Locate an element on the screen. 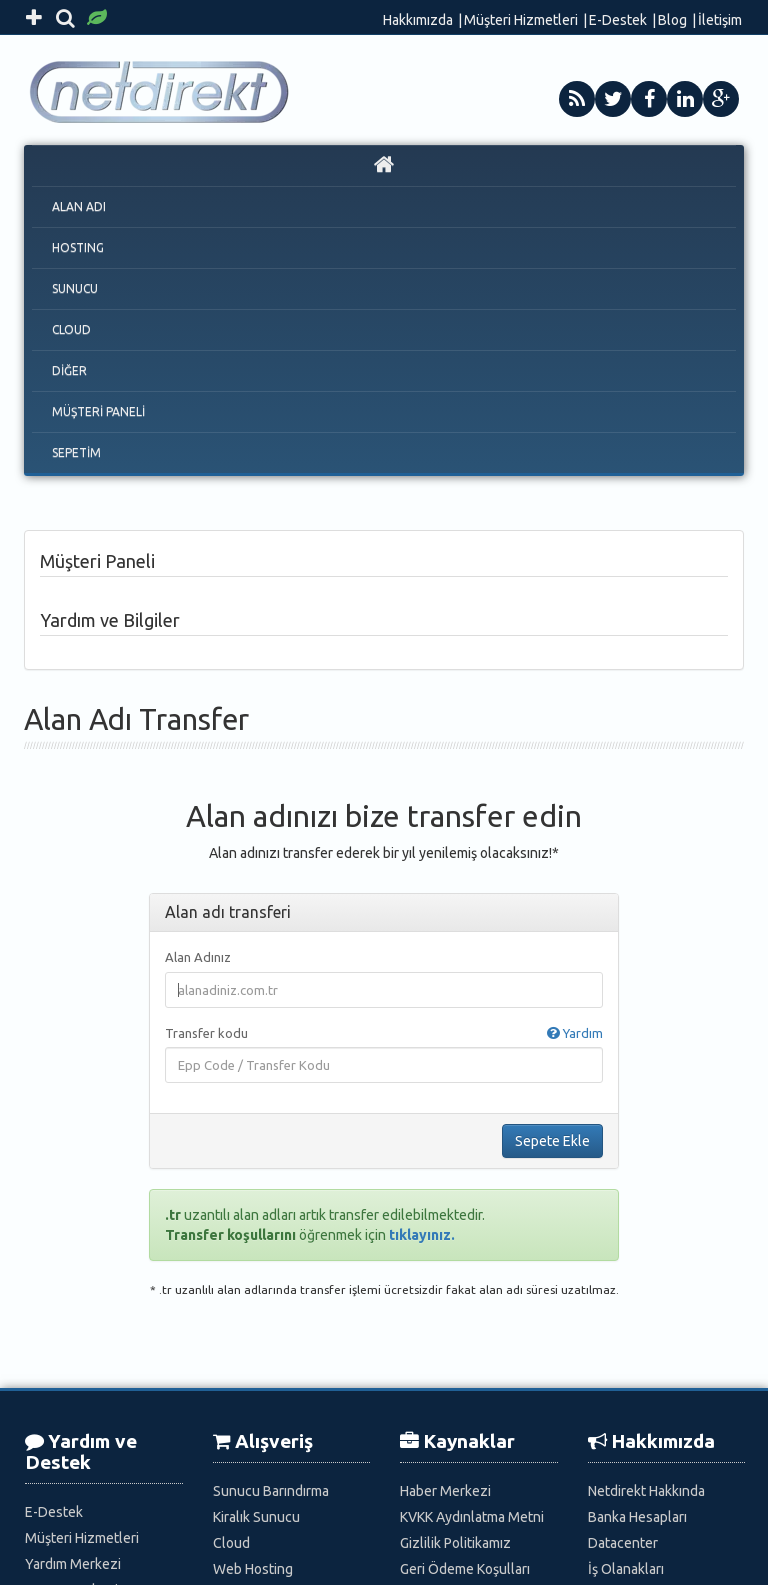 The image size is (768, 1585). Netdirekt Hakkında is located at coordinates (646, 1491).